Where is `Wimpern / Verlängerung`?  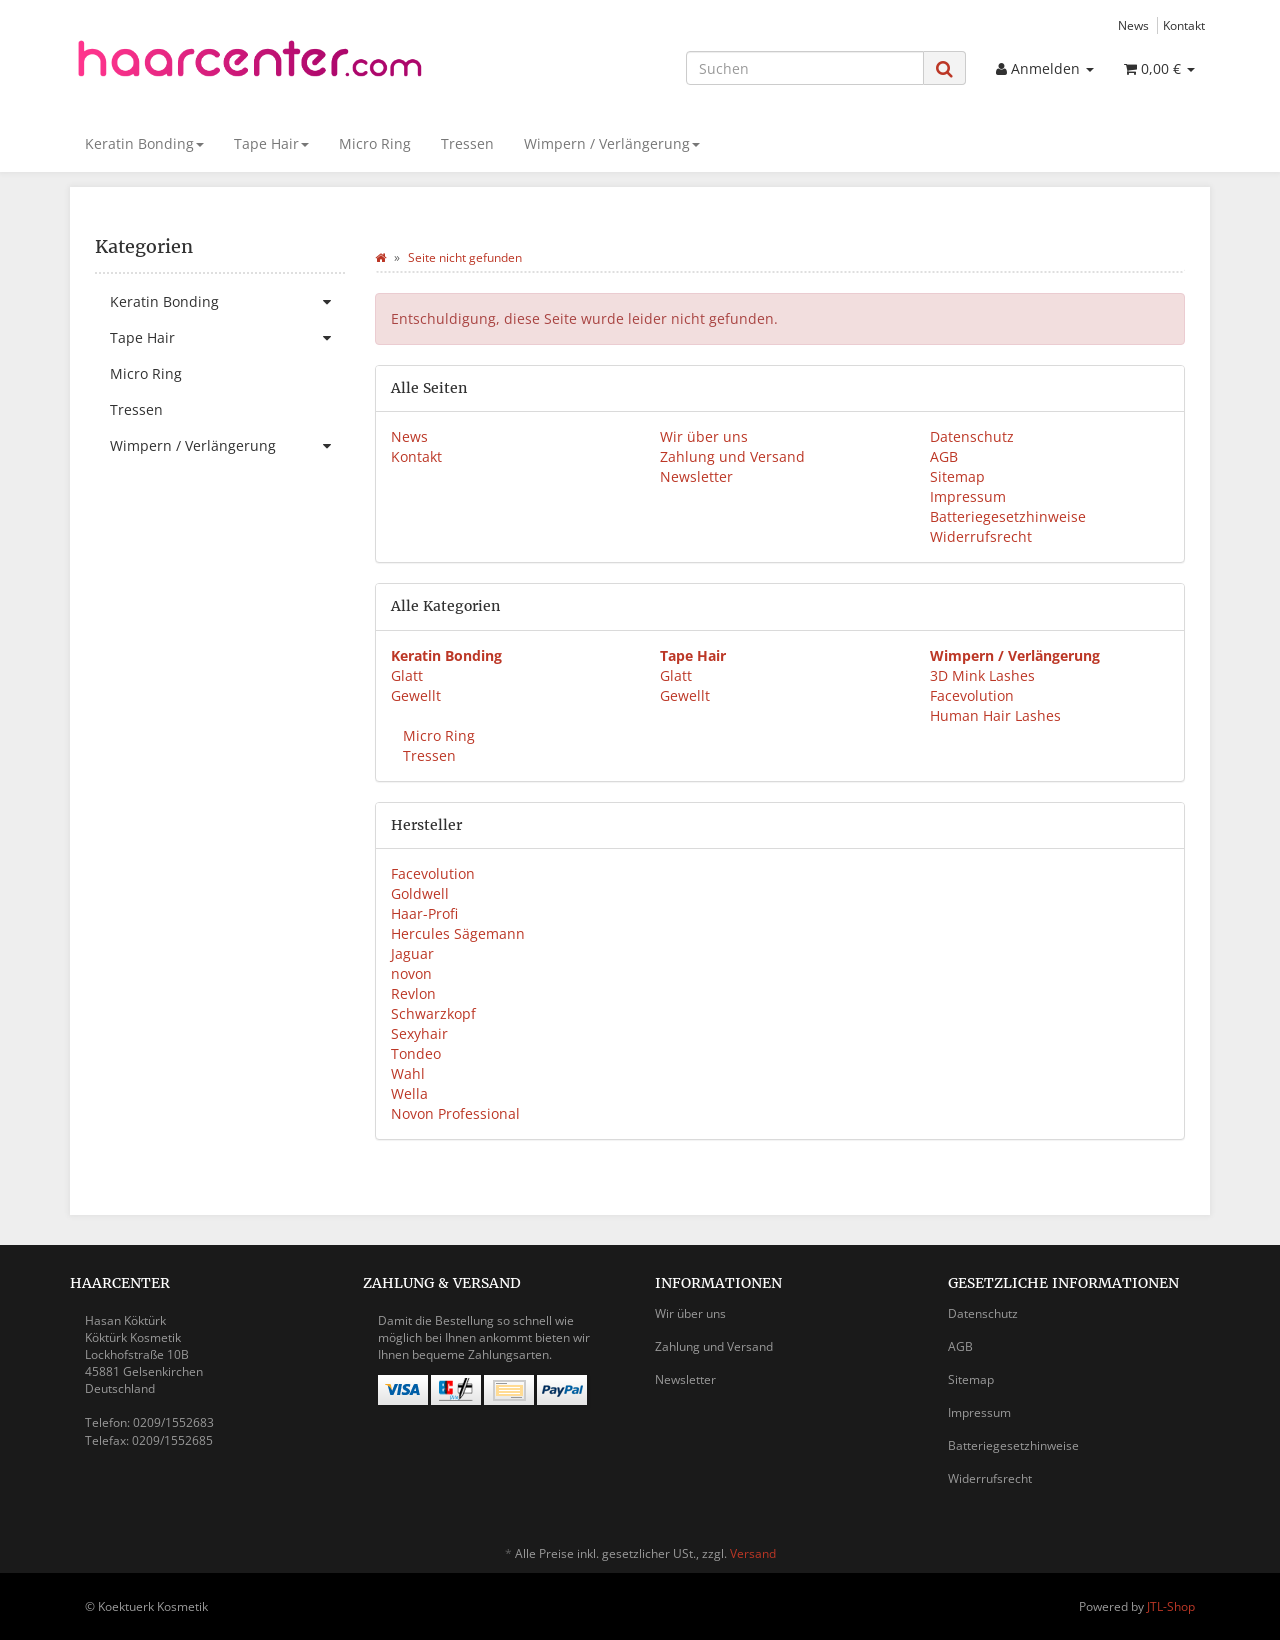 Wimpern / Verlängerung is located at coordinates (612, 143).